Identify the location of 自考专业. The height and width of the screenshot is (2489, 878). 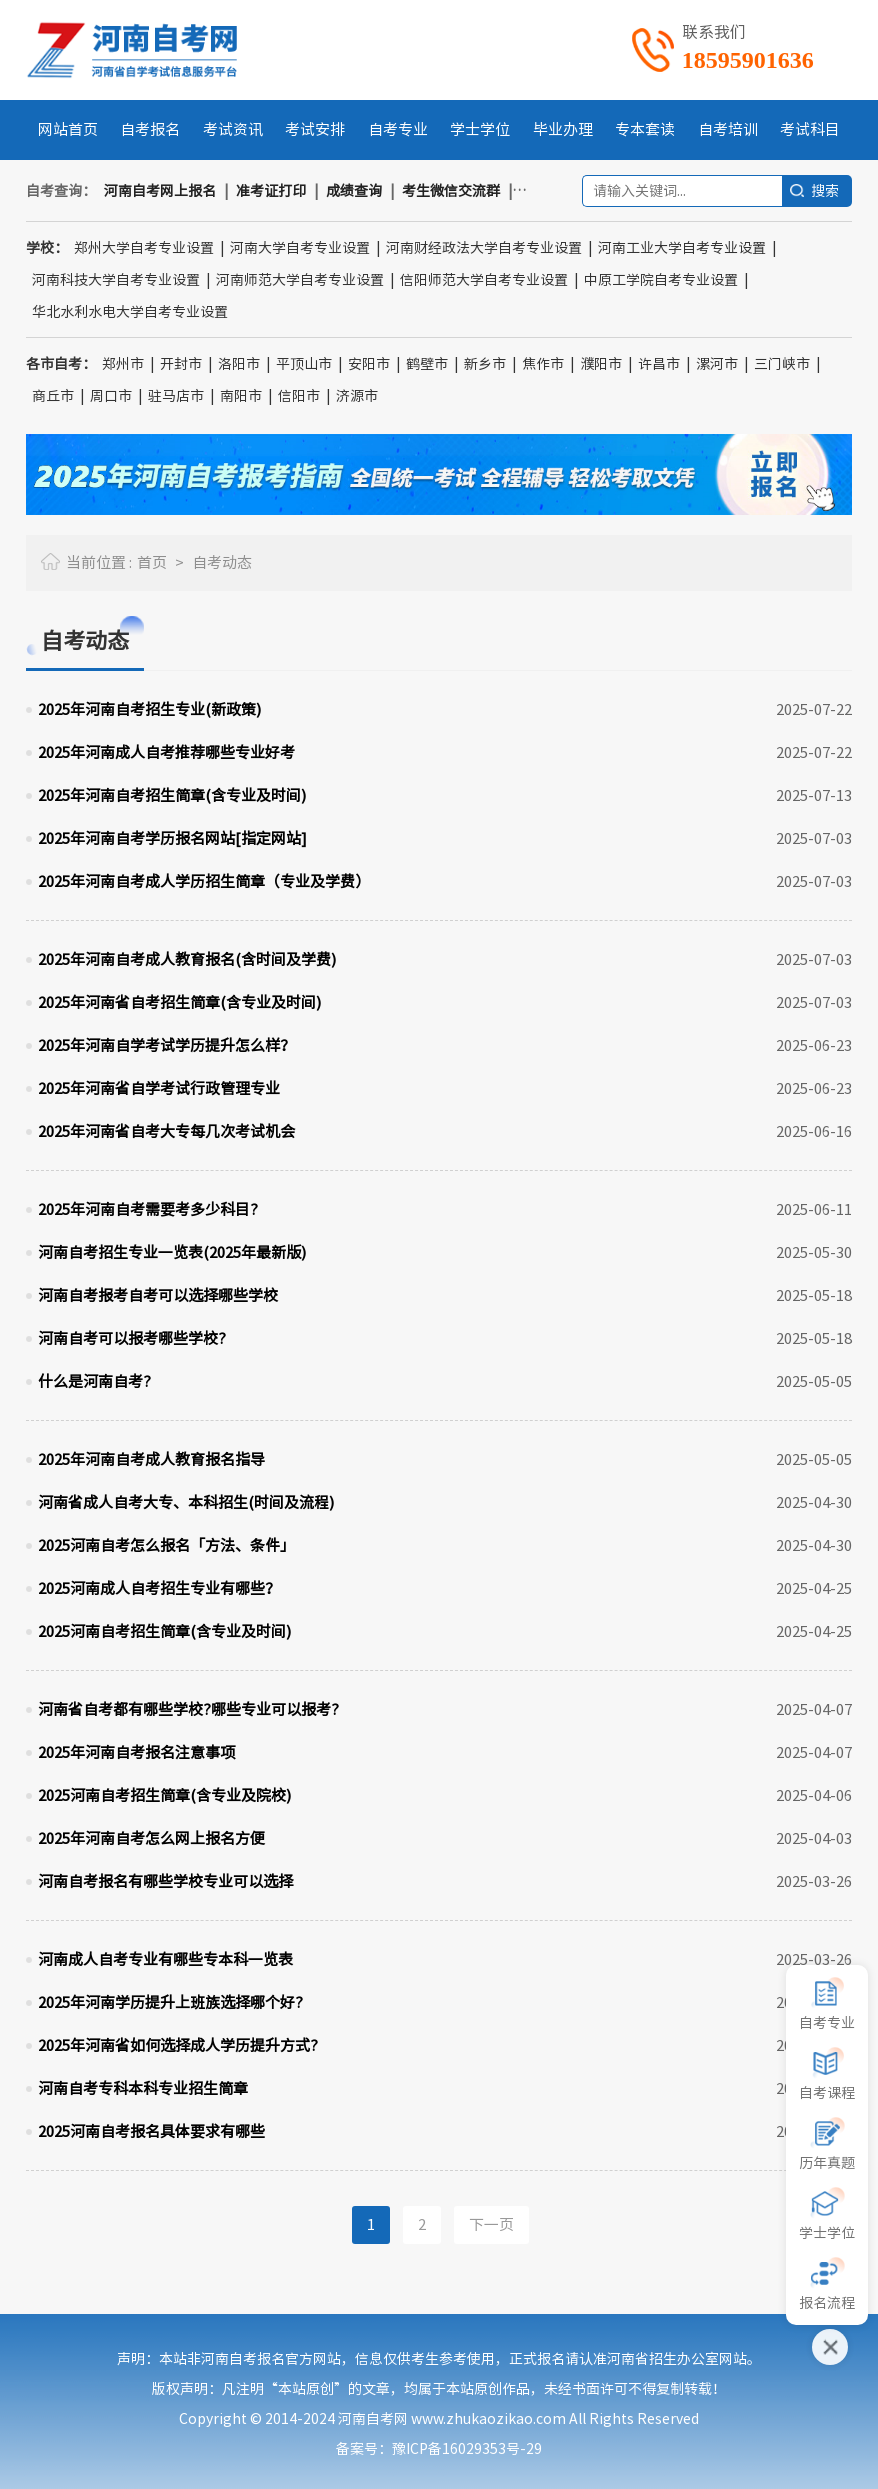
(398, 129).